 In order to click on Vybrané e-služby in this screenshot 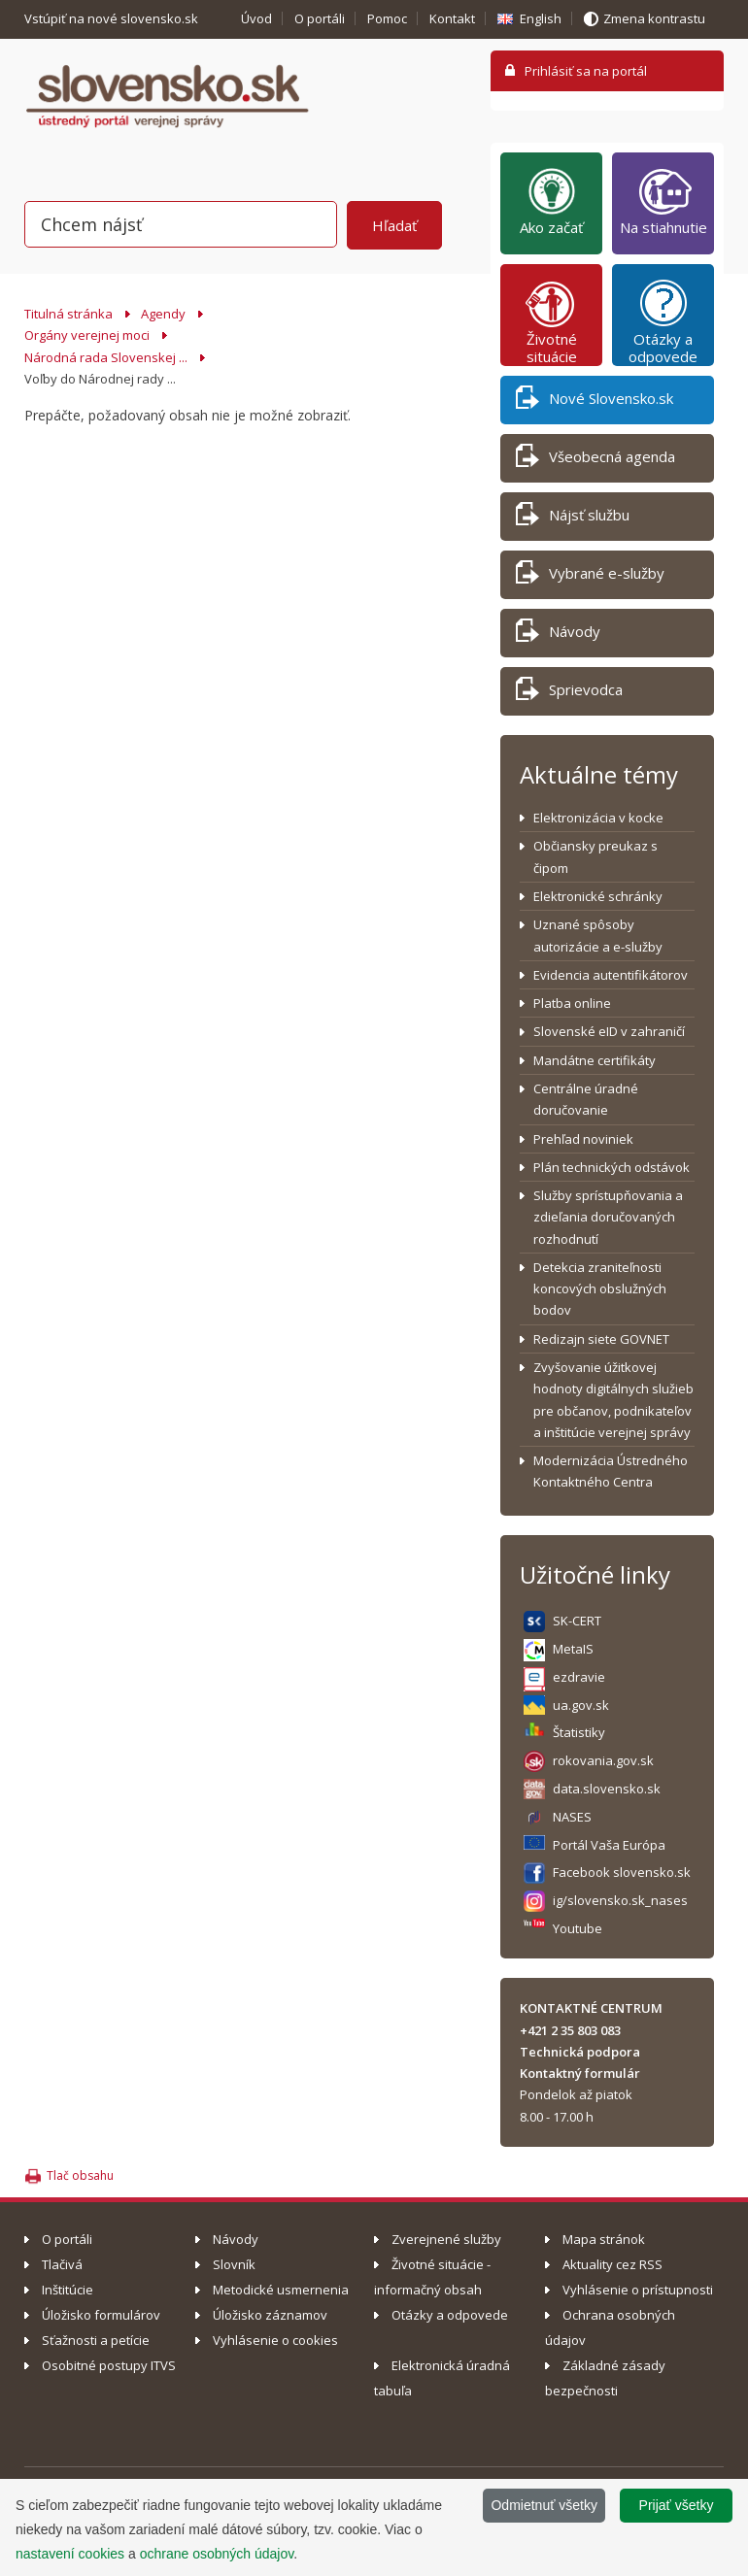, I will do `click(590, 576)`.